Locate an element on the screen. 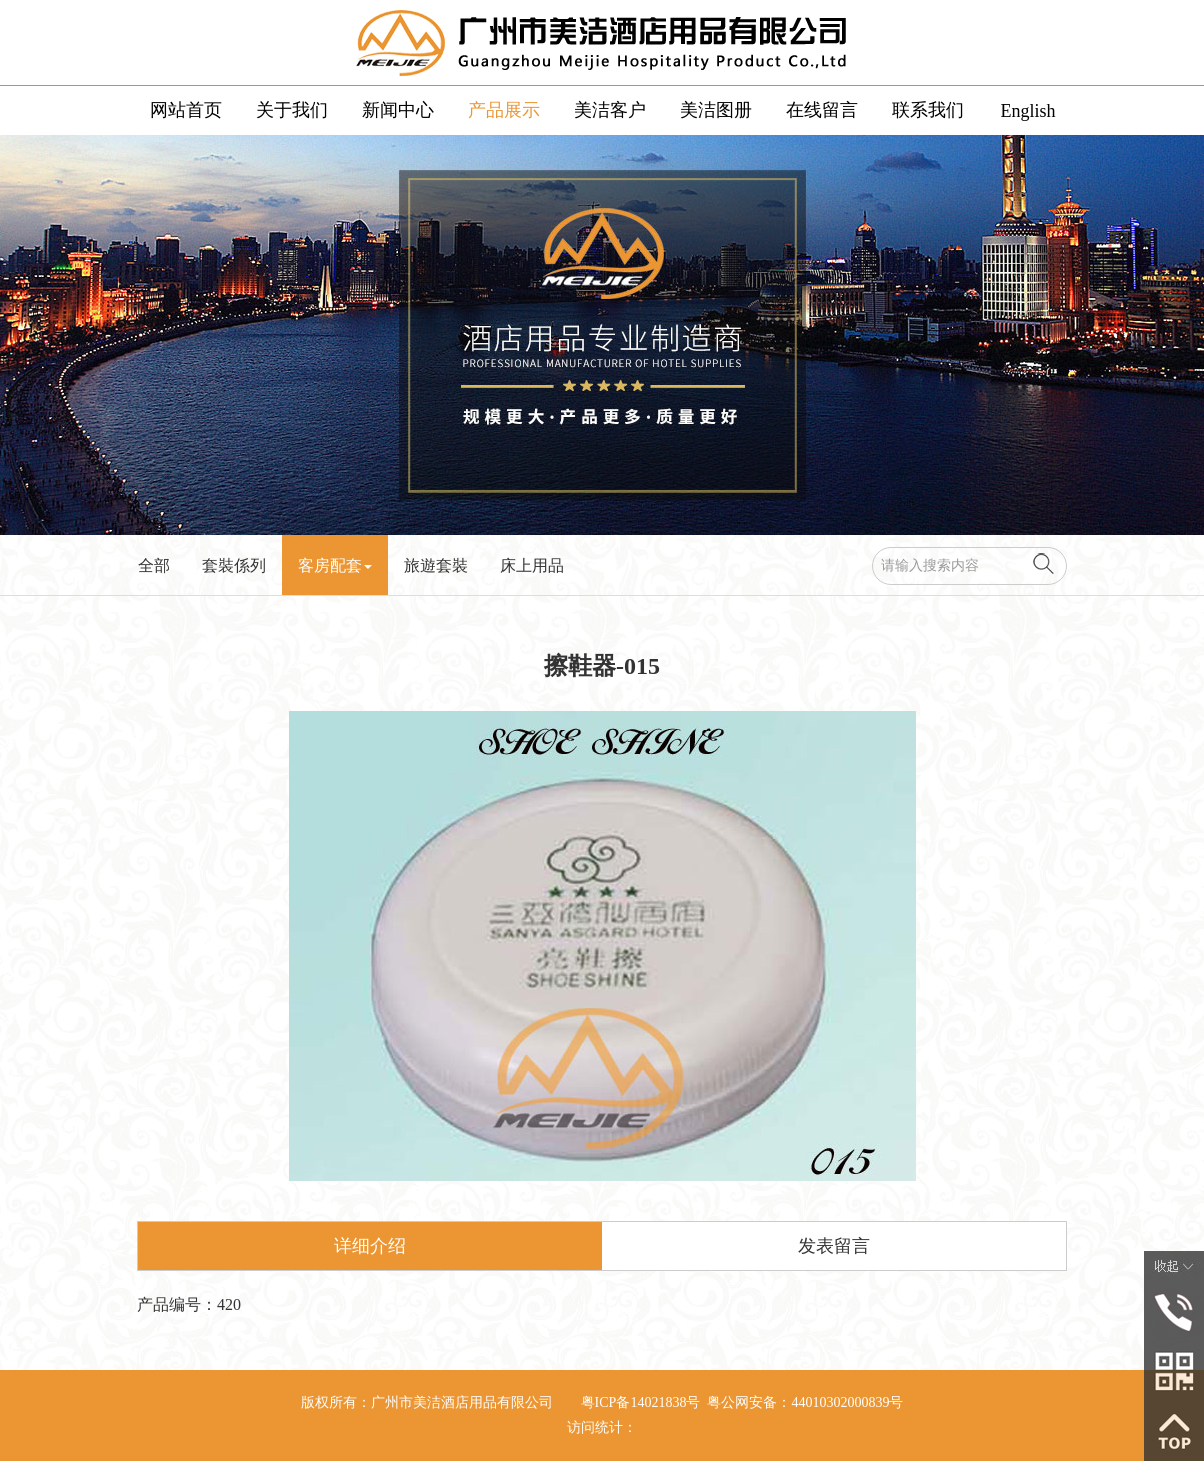 Image resolution: width=1204 pixels, height=1461 pixels. 详细介绍 is located at coordinates (370, 1246).